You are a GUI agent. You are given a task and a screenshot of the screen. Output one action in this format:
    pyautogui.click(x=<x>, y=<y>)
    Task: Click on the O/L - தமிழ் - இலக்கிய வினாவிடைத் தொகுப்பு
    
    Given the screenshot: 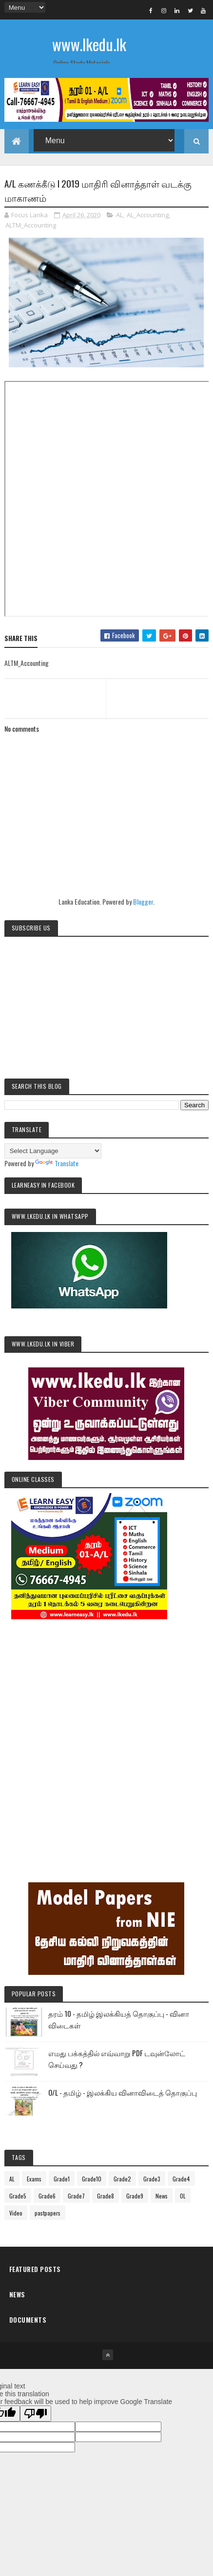 What is the action you would take?
    pyautogui.click(x=122, y=2092)
    